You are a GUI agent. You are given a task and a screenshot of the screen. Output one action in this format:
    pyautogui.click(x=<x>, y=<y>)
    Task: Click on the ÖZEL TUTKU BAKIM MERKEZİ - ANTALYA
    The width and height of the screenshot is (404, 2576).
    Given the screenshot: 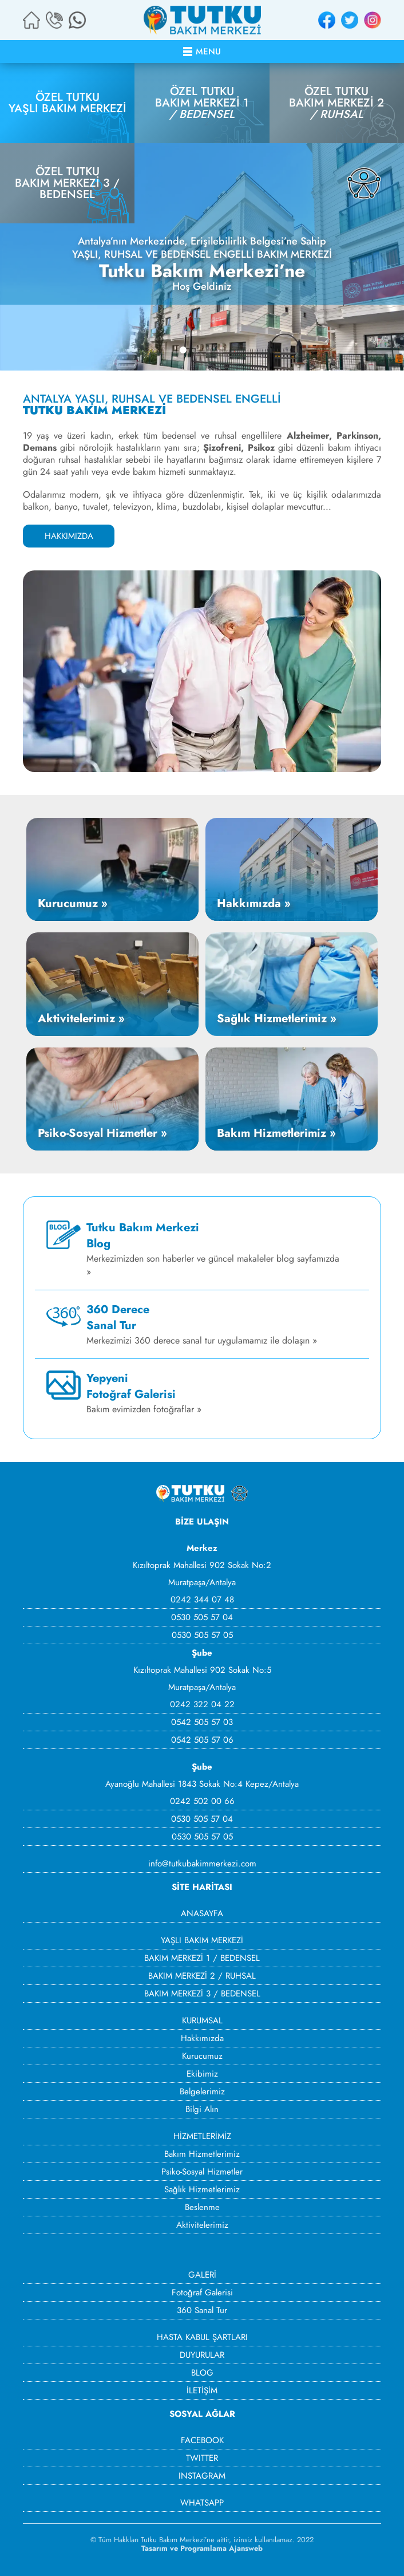 What is the action you would take?
    pyautogui.click(x=202, y=20)
    